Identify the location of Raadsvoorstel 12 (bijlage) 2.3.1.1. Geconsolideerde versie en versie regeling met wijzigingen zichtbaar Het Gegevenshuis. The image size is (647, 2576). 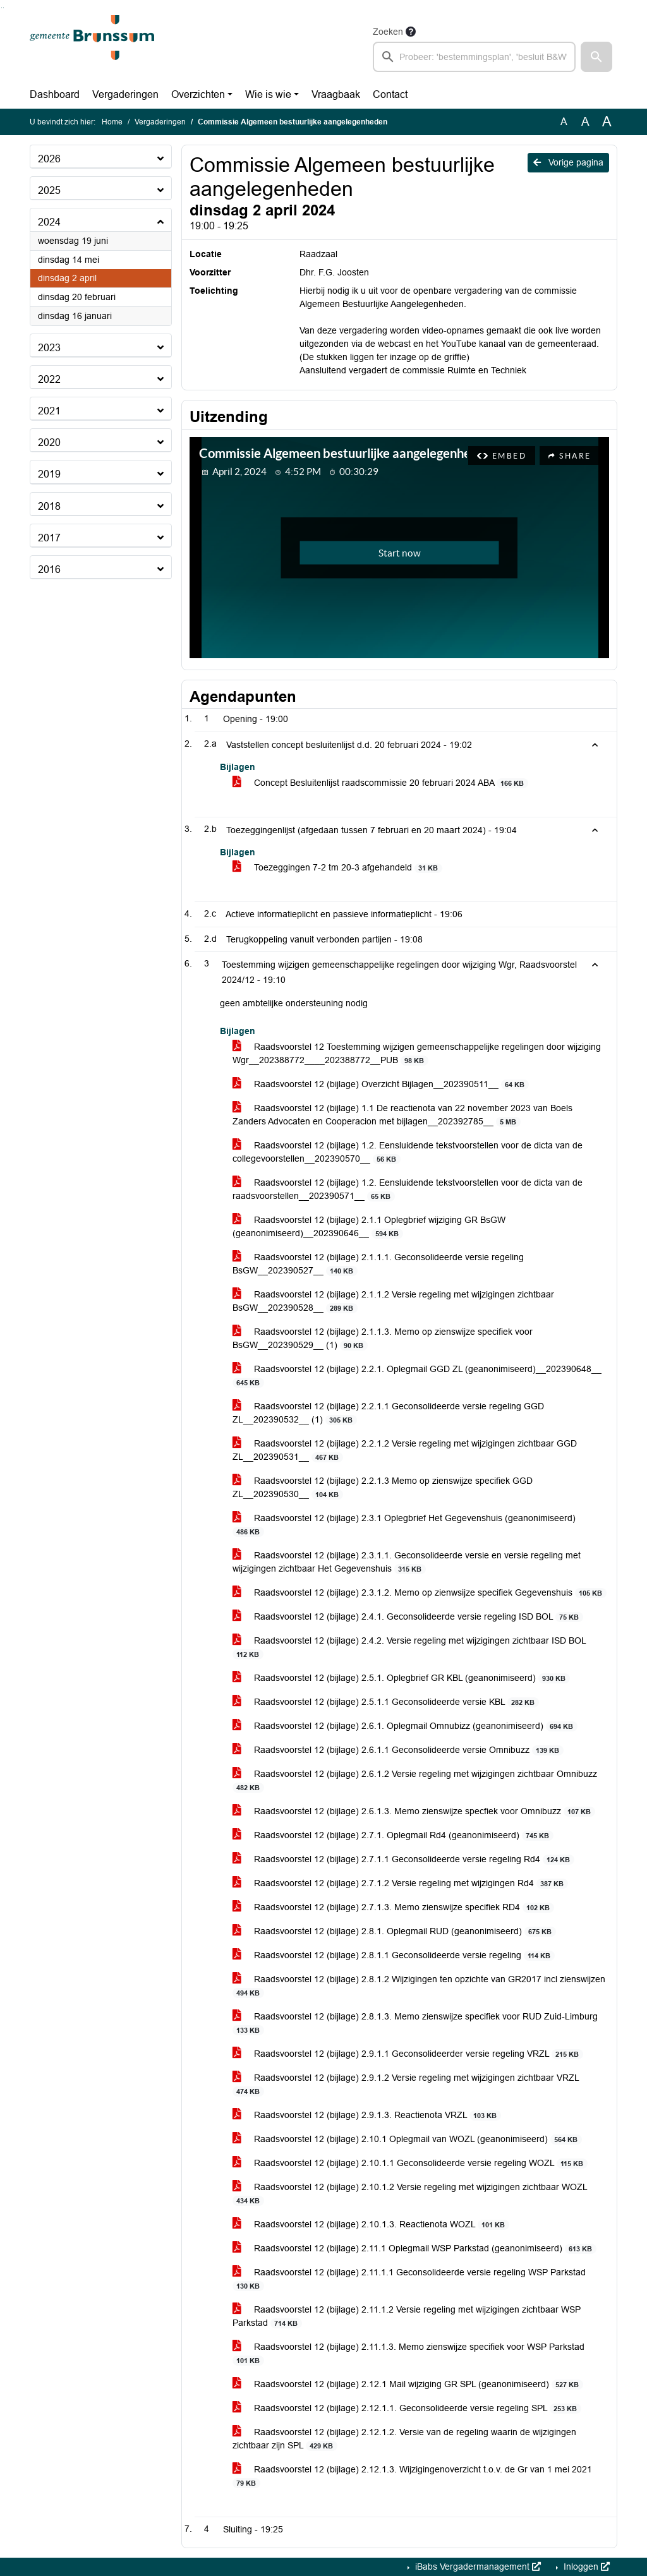
(407, 1562).